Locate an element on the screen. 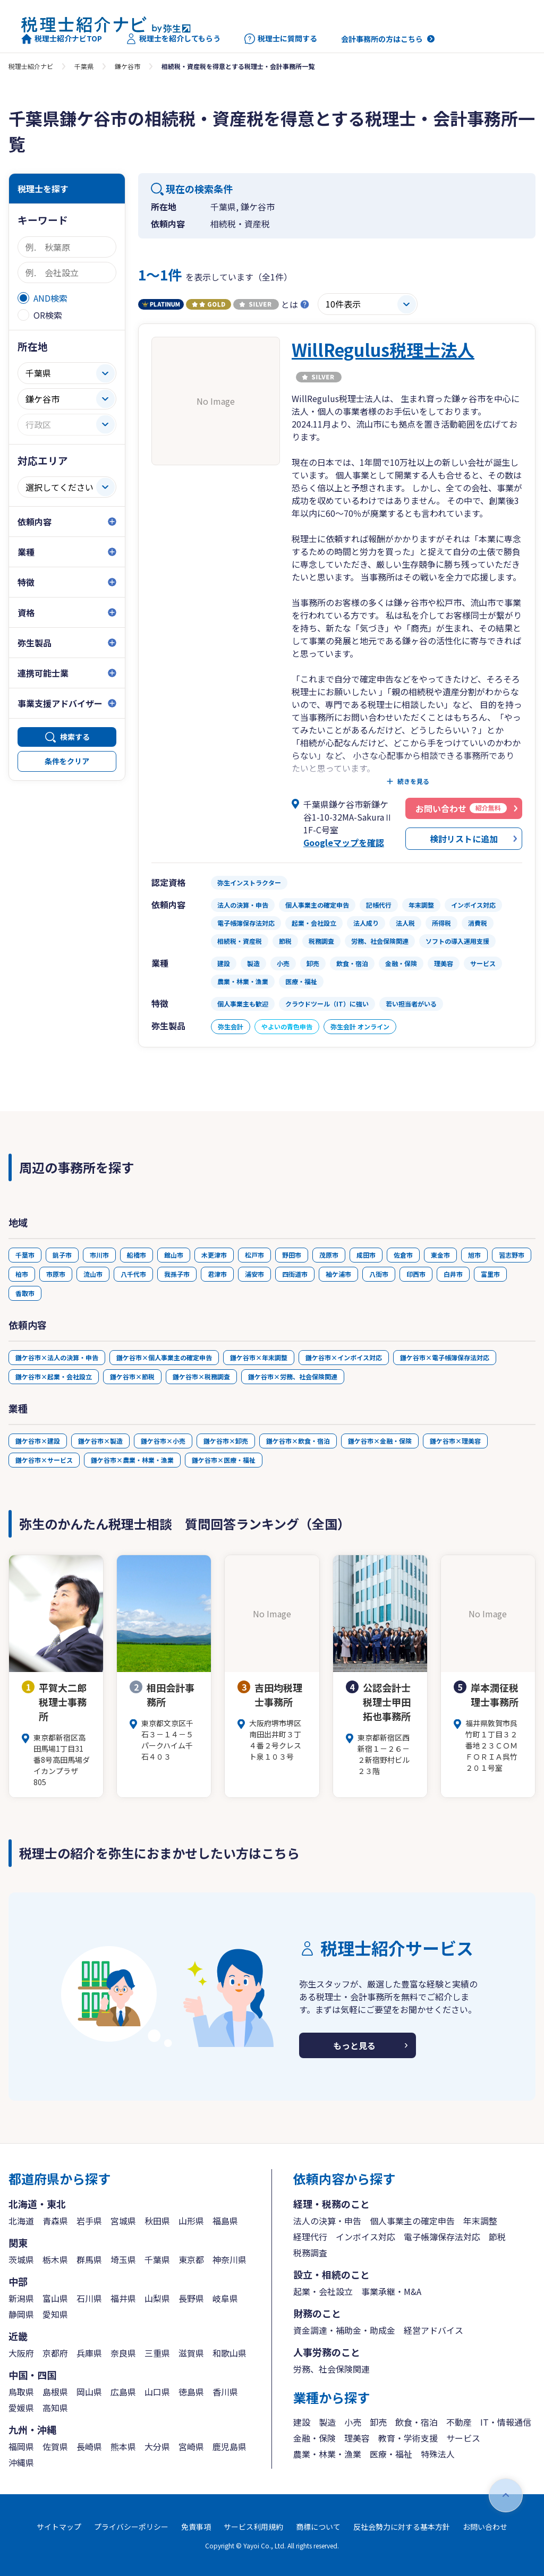 The width and height of the screenshot is (544, 2576). 君津市 is located at coordinates (217, 1273).